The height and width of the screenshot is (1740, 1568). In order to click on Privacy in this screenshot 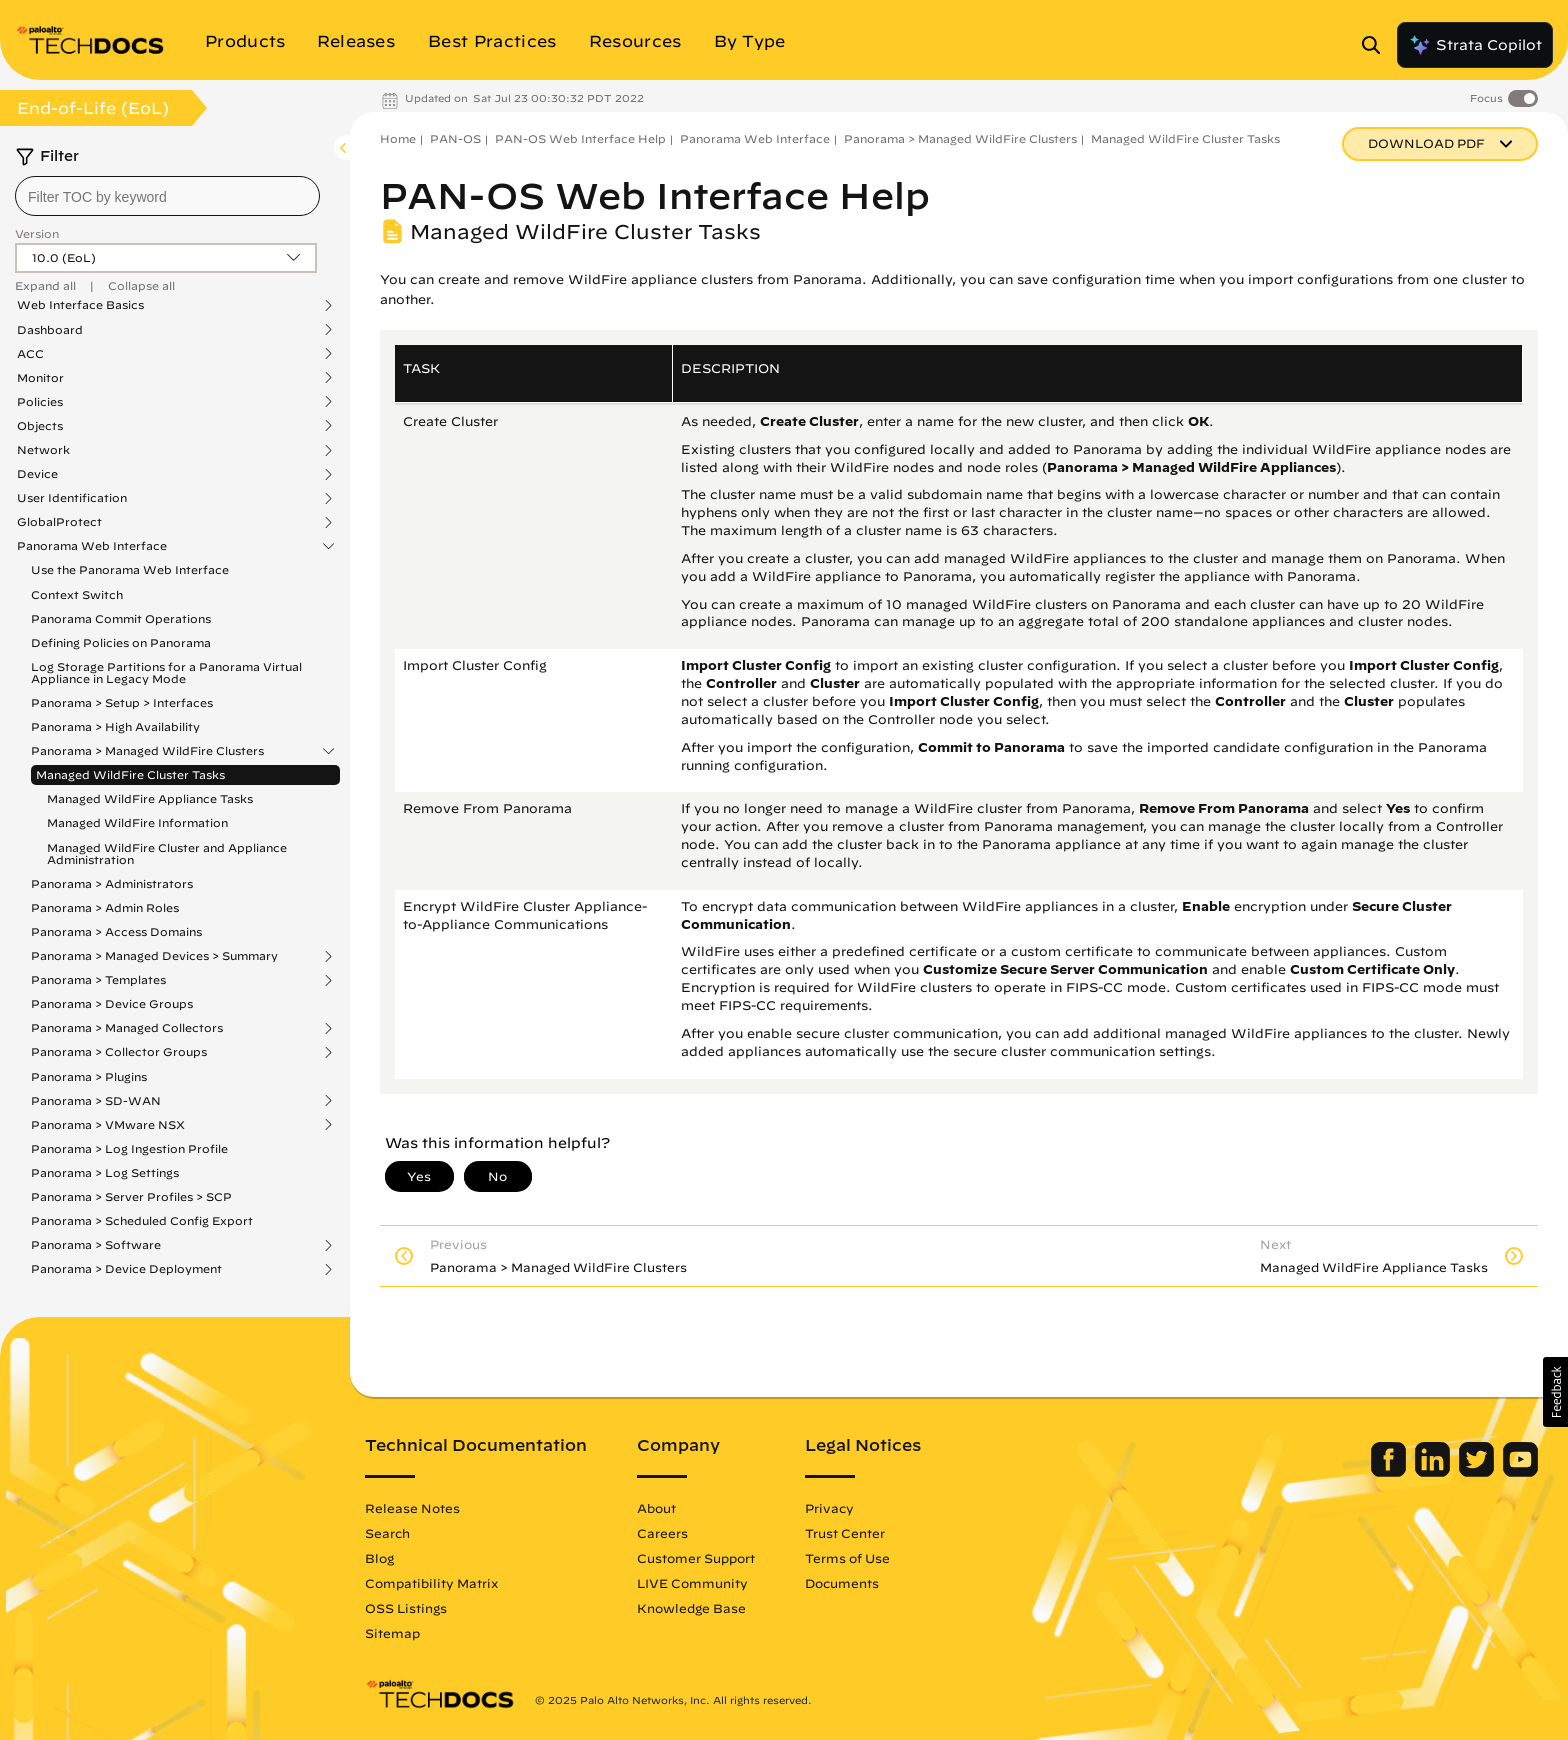, I will do `click(829, 1508)`.